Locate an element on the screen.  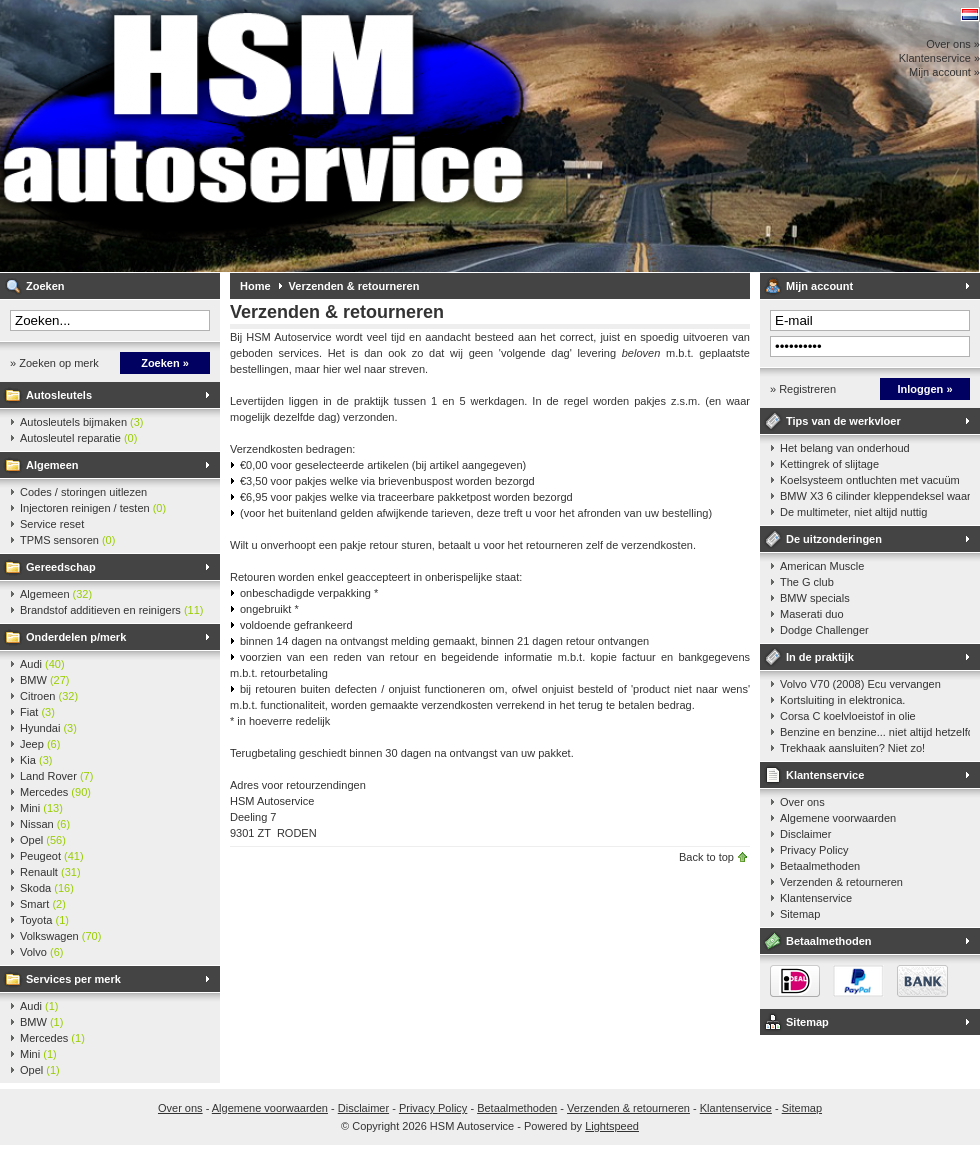
Koelsysteem ontluchten met vacuüm is located at coordinates (870, 480).